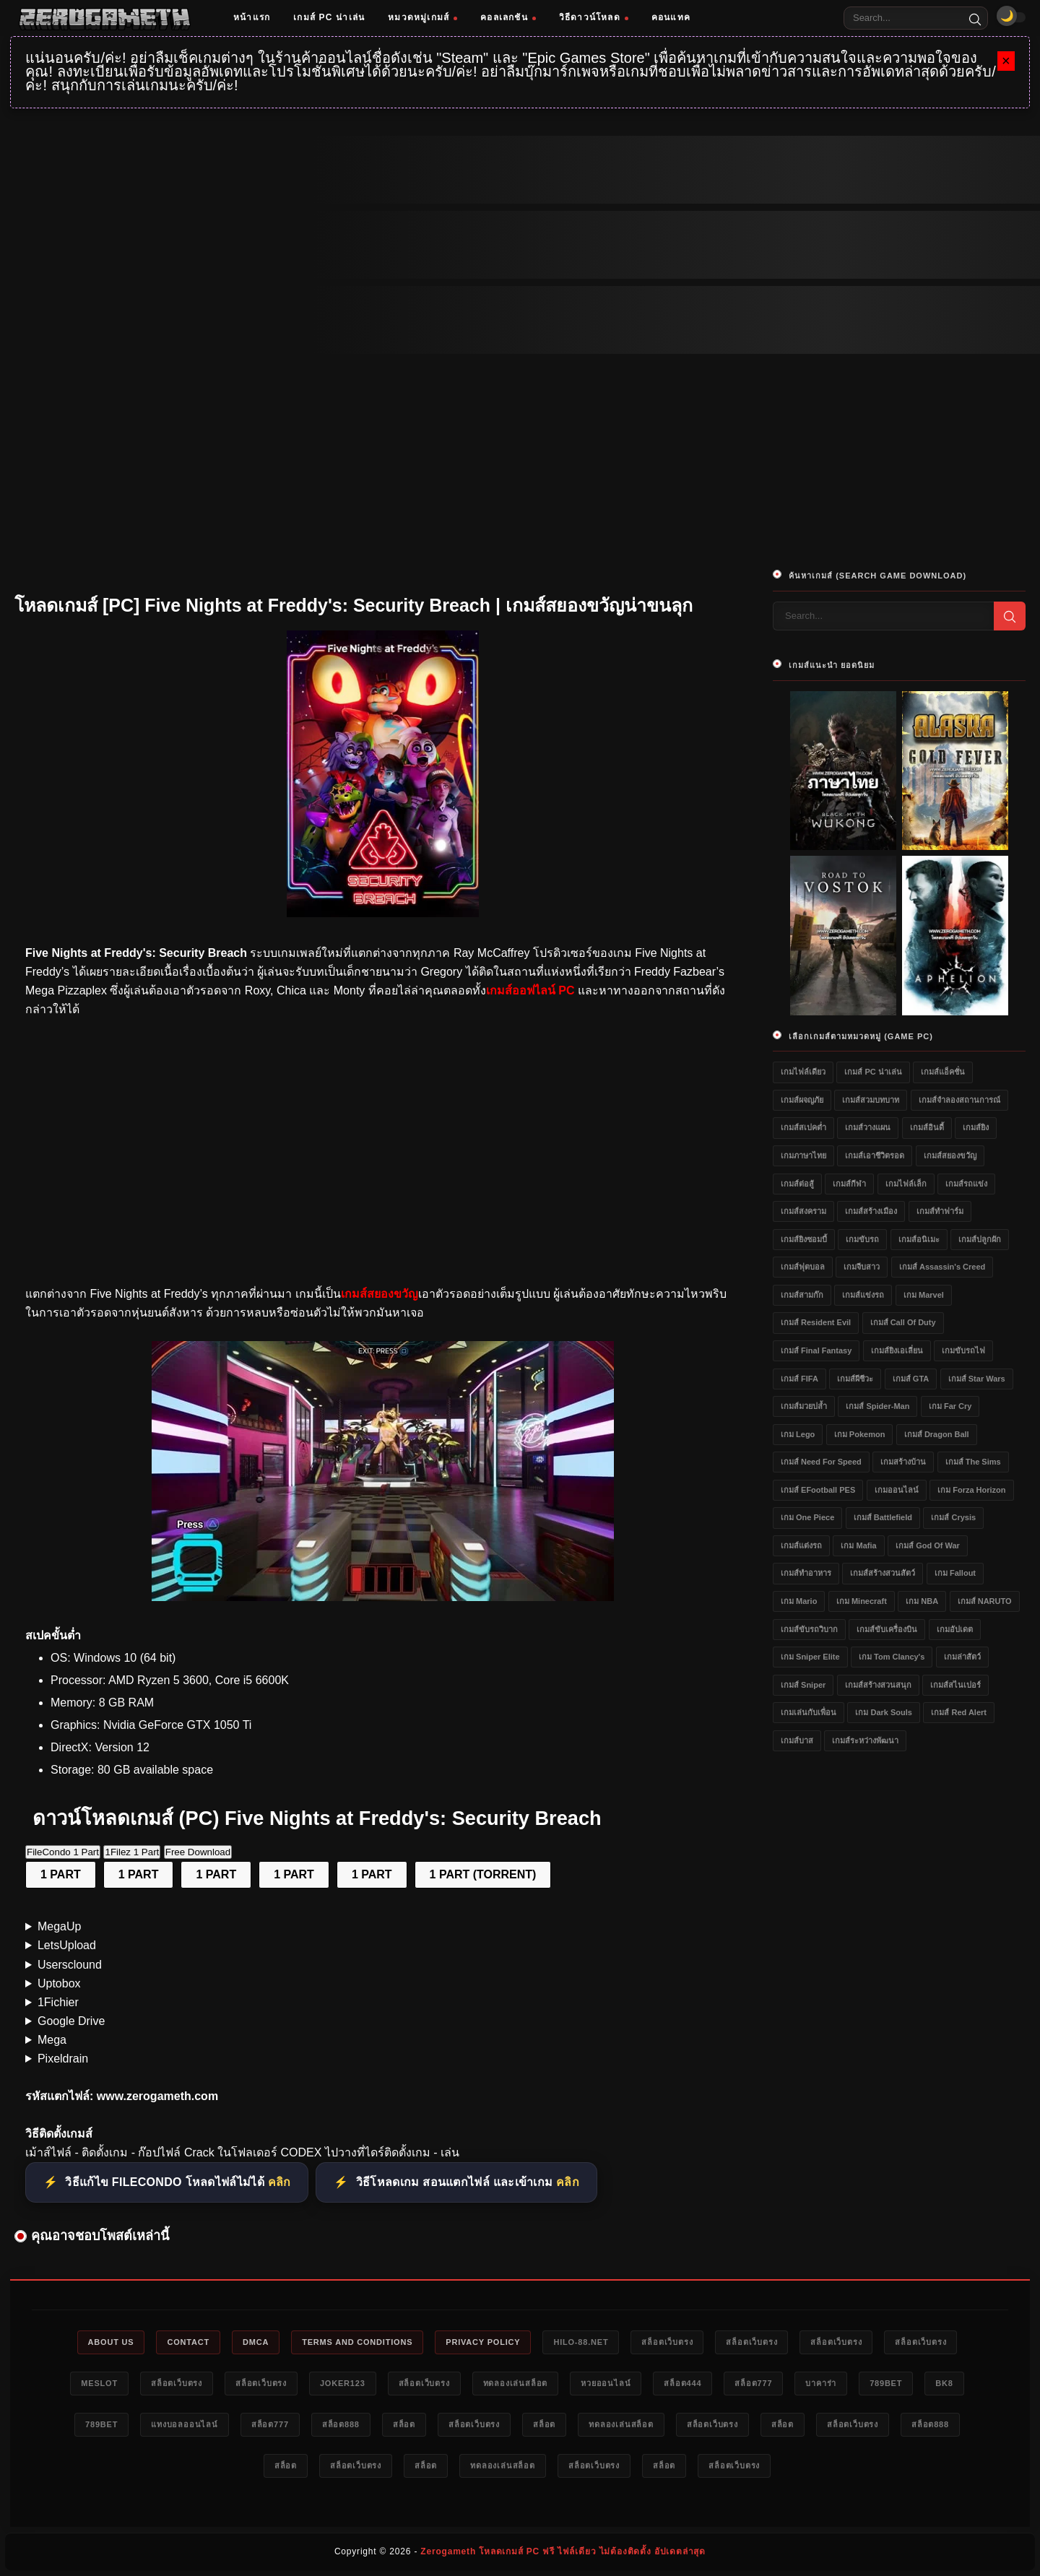 The width and height of the screenshot is (1040, 2576). Describe the element at coordinates (357, 2342) in the screenshot. I see `Terms and Conditions` at that location.